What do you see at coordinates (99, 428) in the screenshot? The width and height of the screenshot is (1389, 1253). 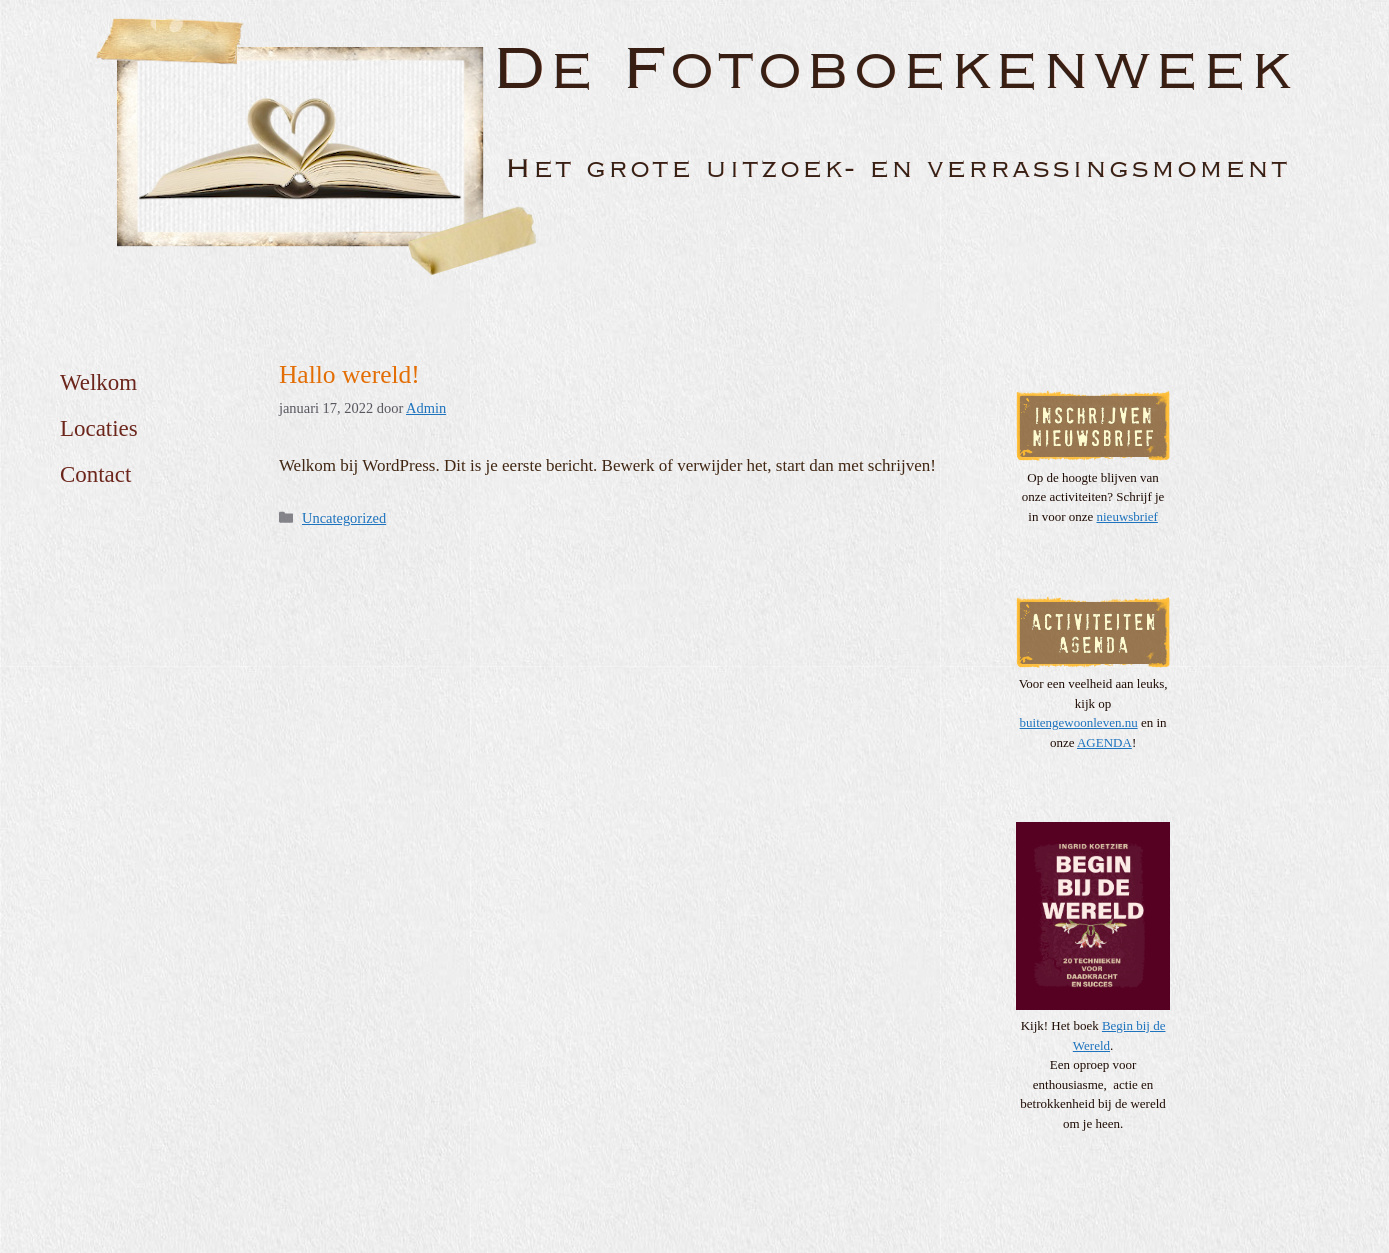 I see `Locaties` at bounding box center [99, 428].